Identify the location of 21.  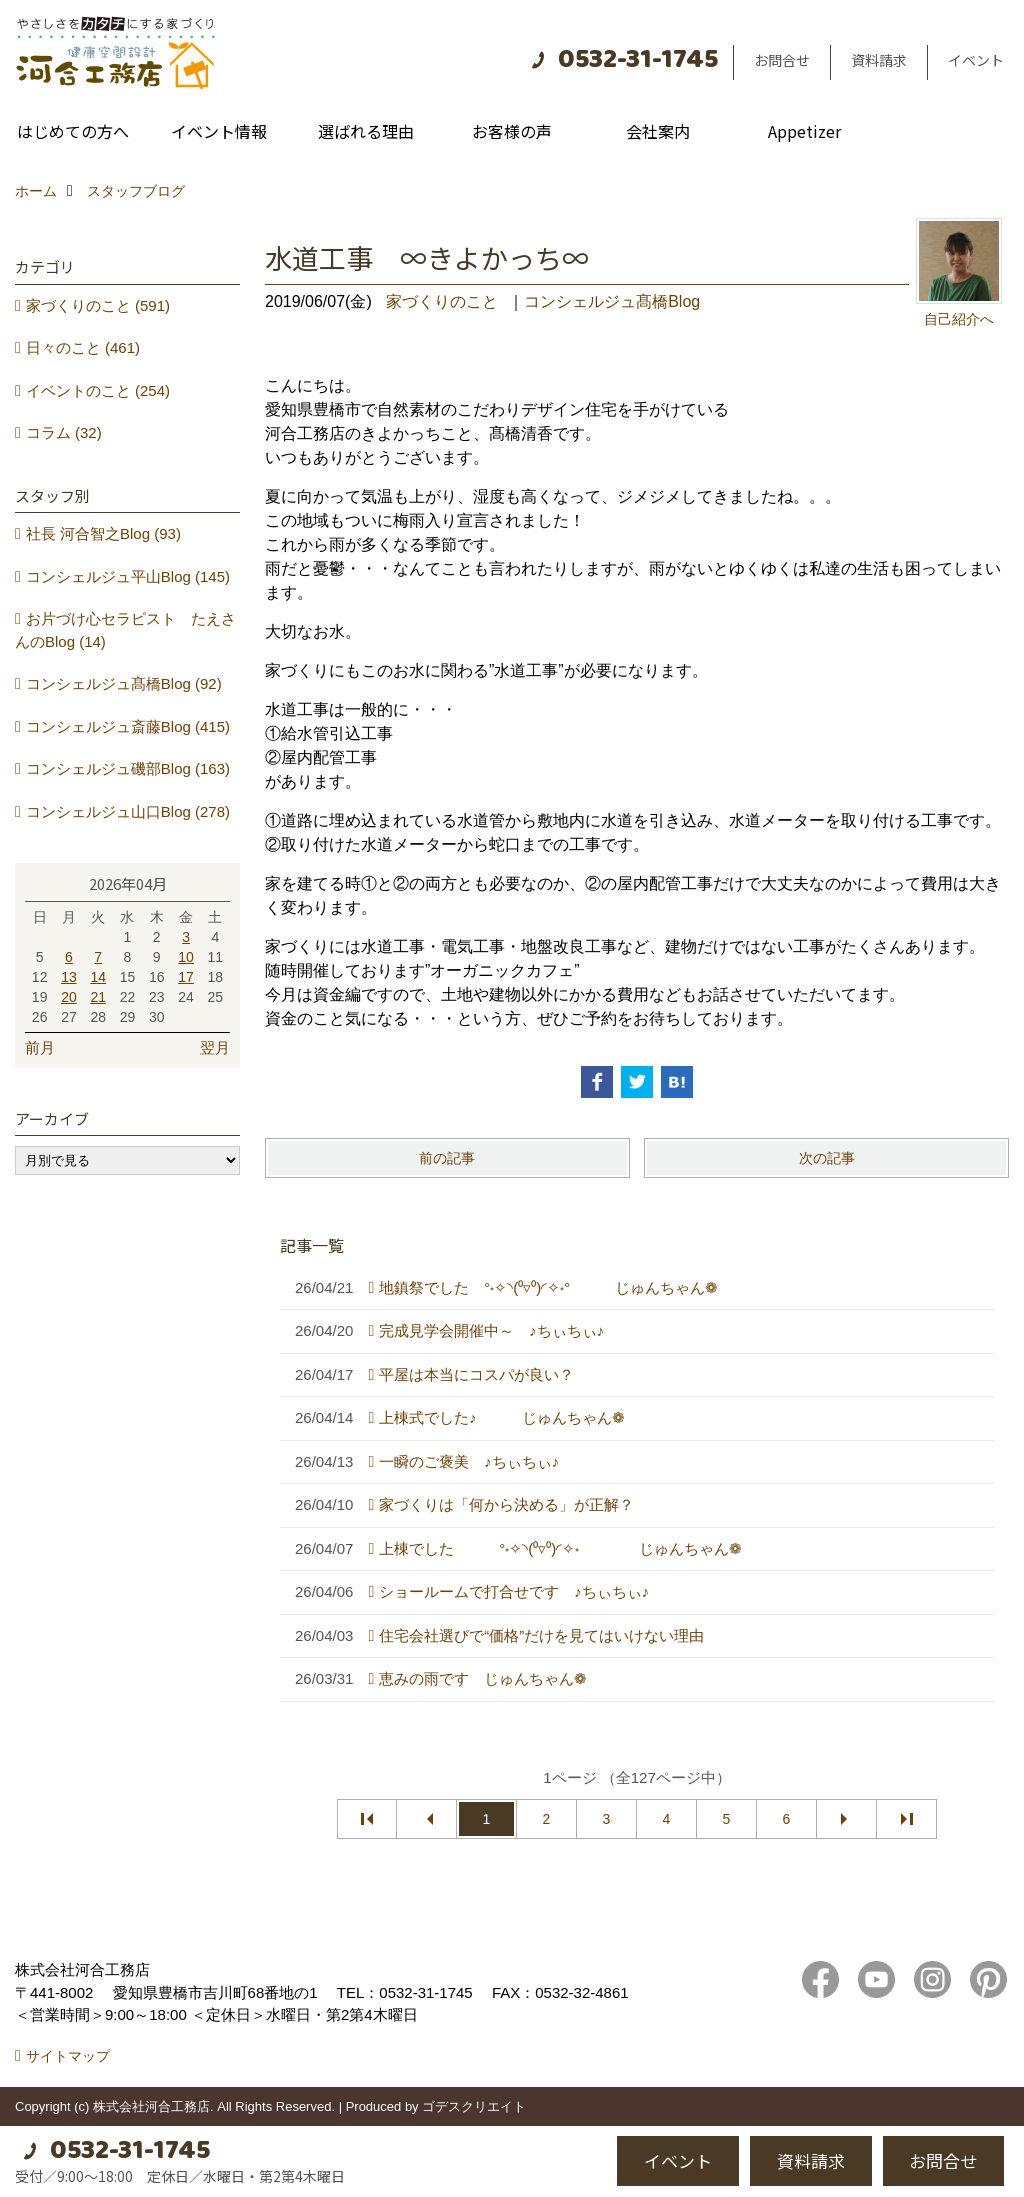
(98, 997).